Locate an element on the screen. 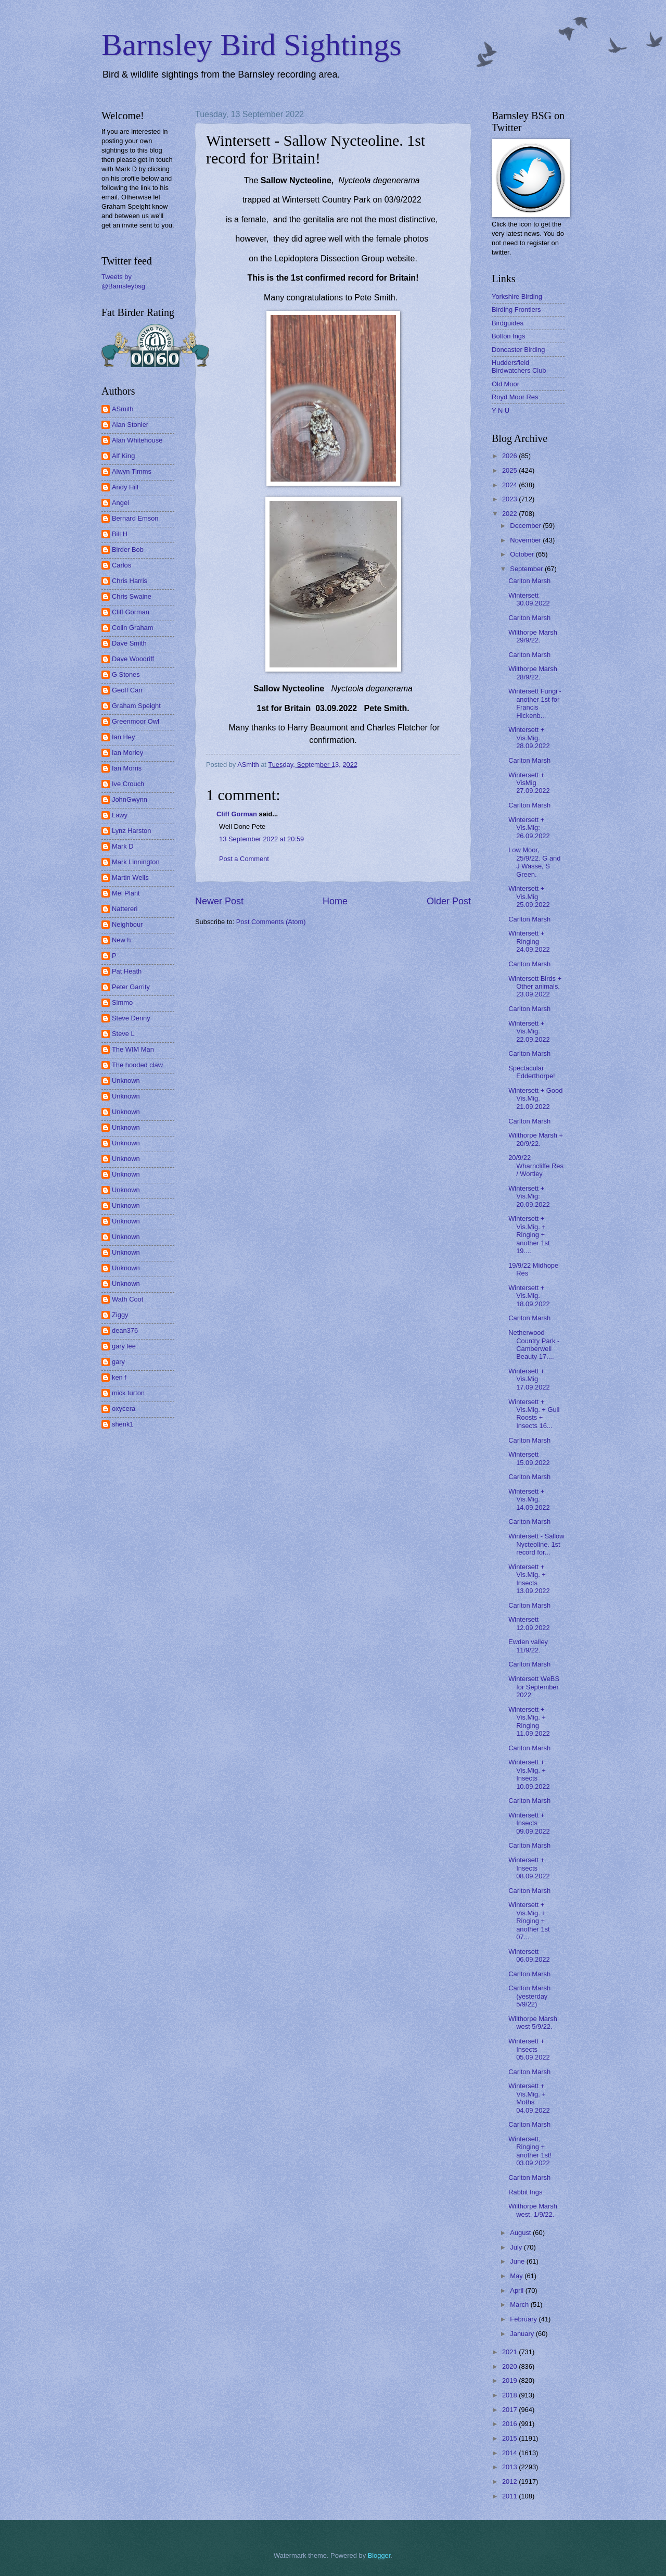 The image size is (666, 2576). Spectacular Edderthorpe! is located at coordinates (531, 1072).